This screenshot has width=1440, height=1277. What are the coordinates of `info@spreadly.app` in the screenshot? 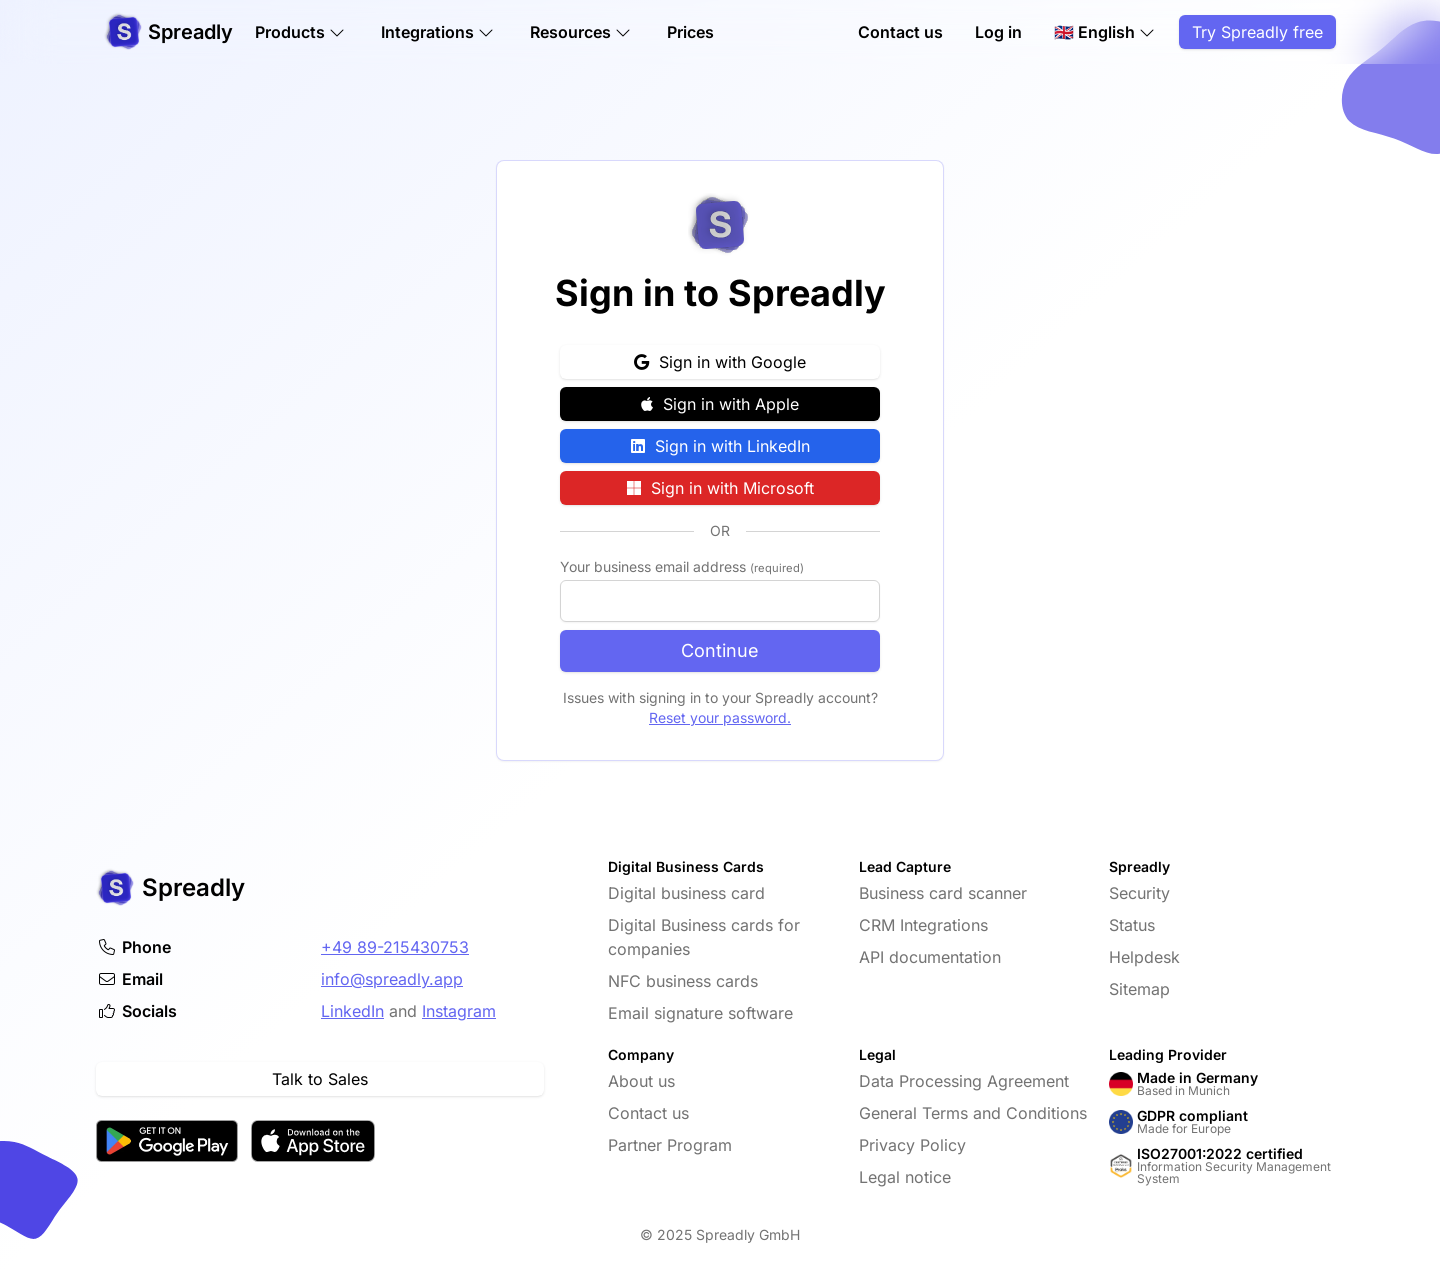 It's located at (392, 979).